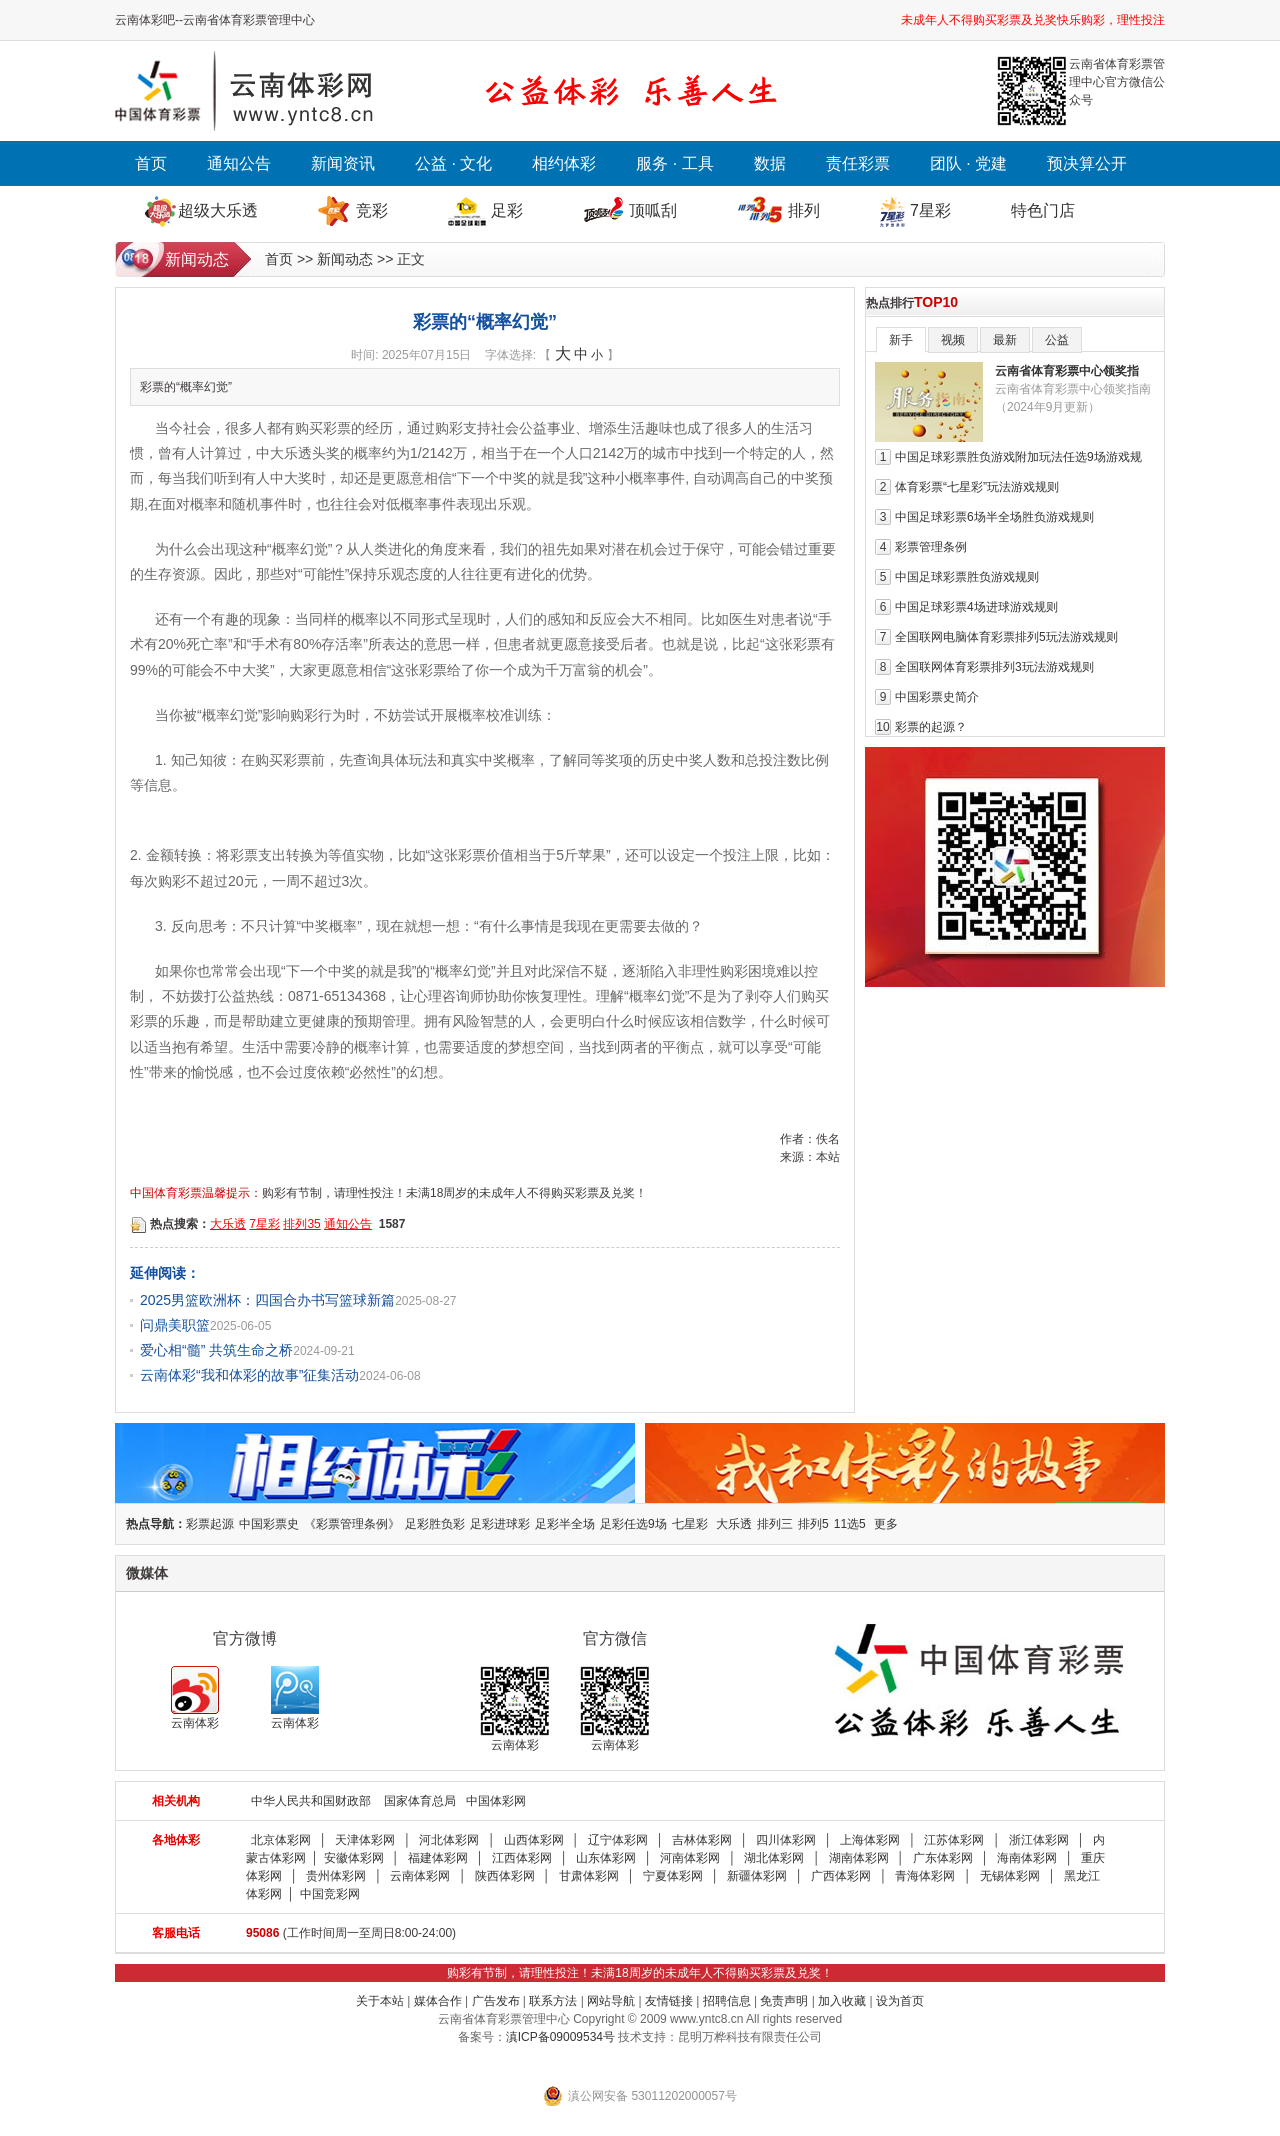  Describe the element at coordinates (886, 1524) in the screenshot. I see `更多` at that location.